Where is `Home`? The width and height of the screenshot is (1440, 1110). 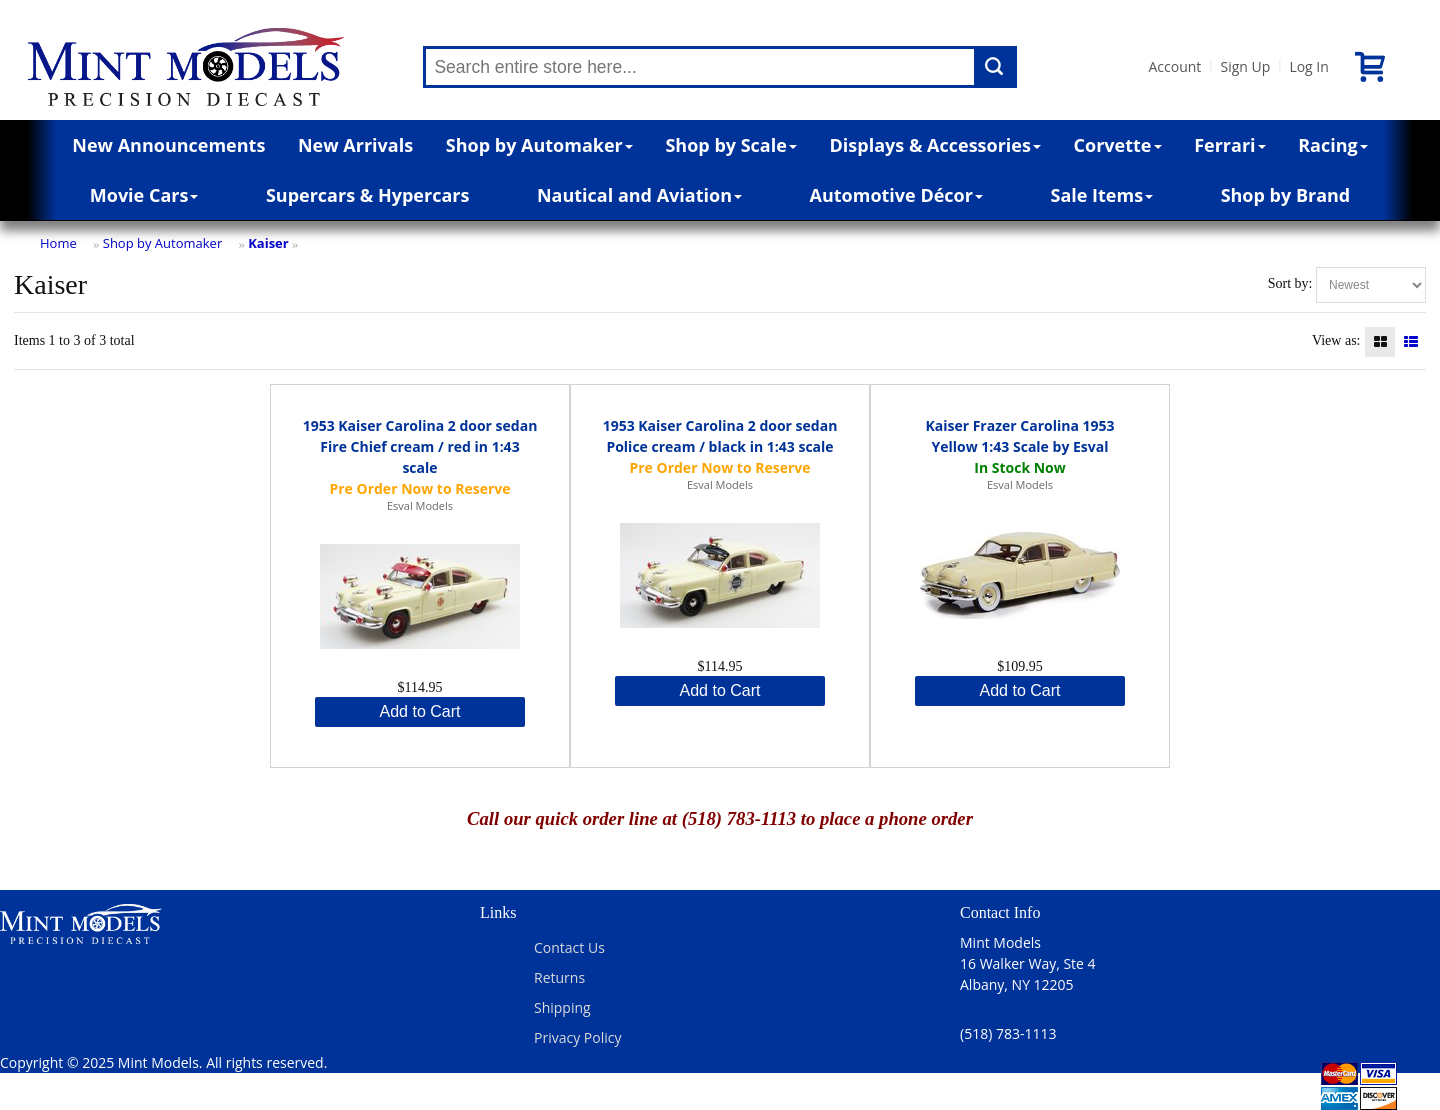 Home is located at coordinates (58, 243).